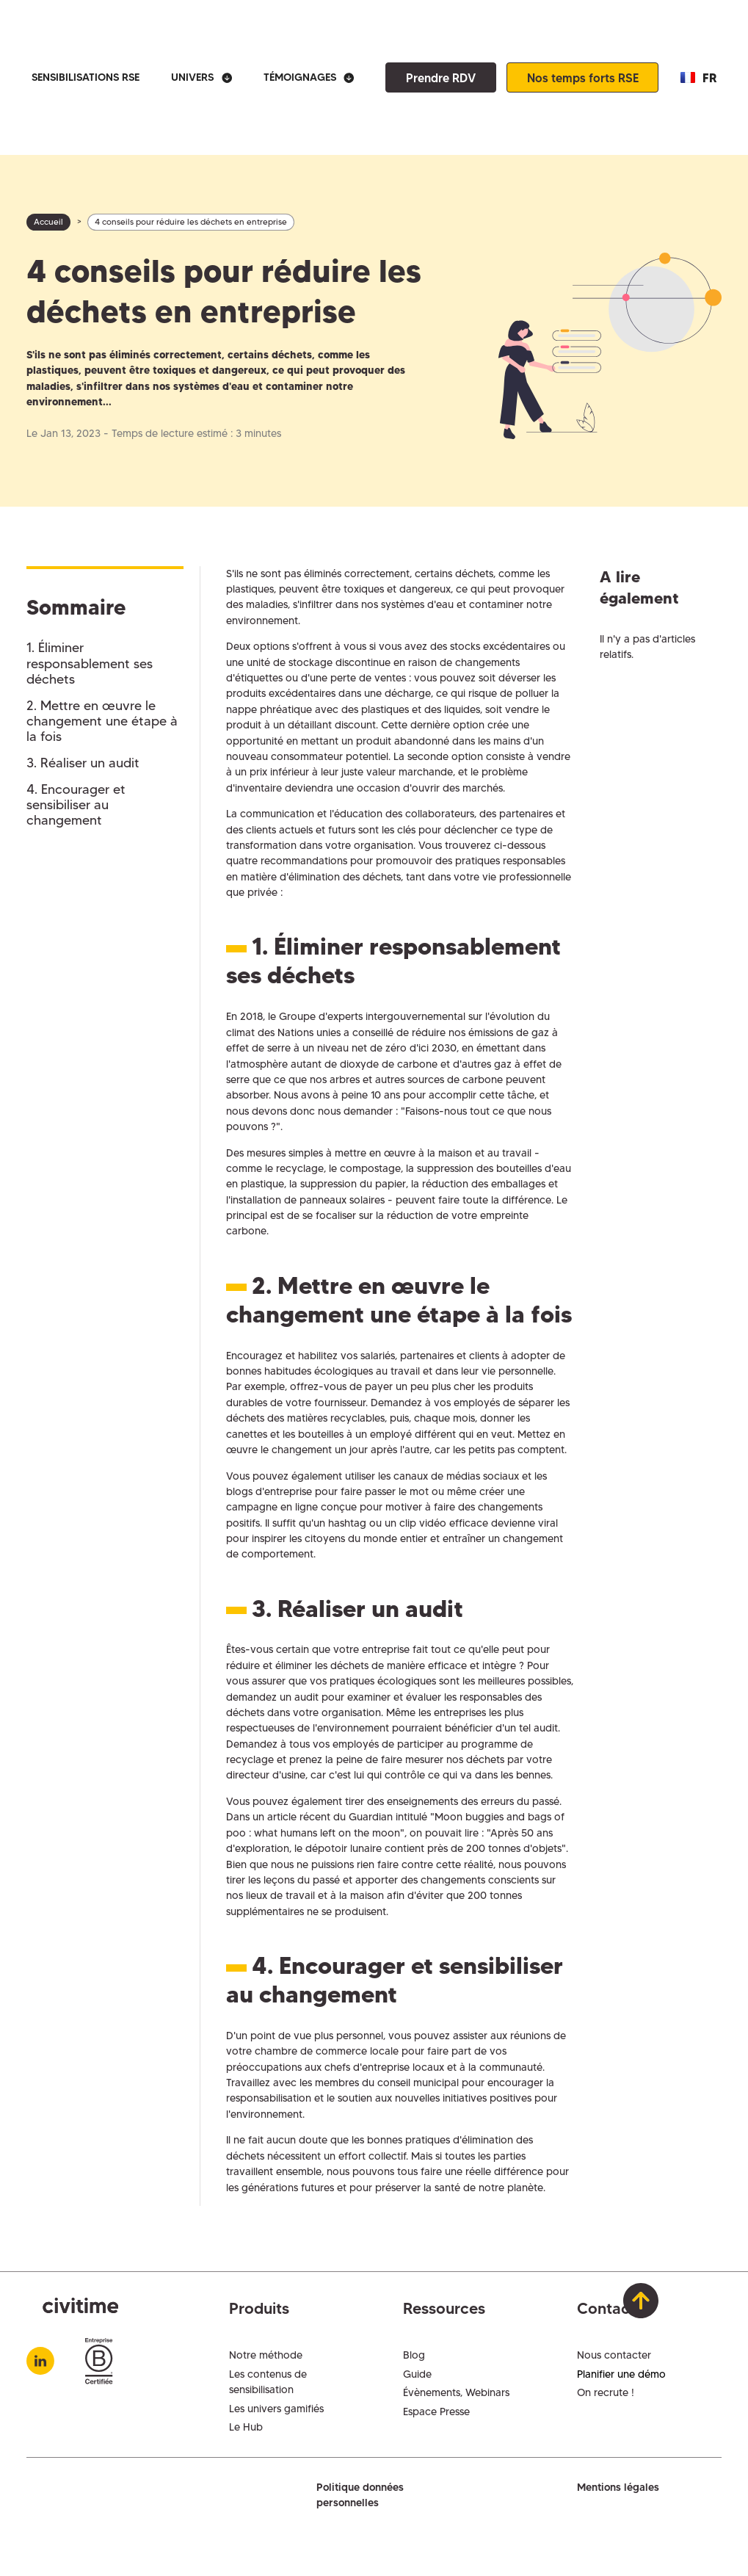  Describe the element at coordinates (583, 77) in the screenshot. I see `Nos temps forts RSE` at that location.